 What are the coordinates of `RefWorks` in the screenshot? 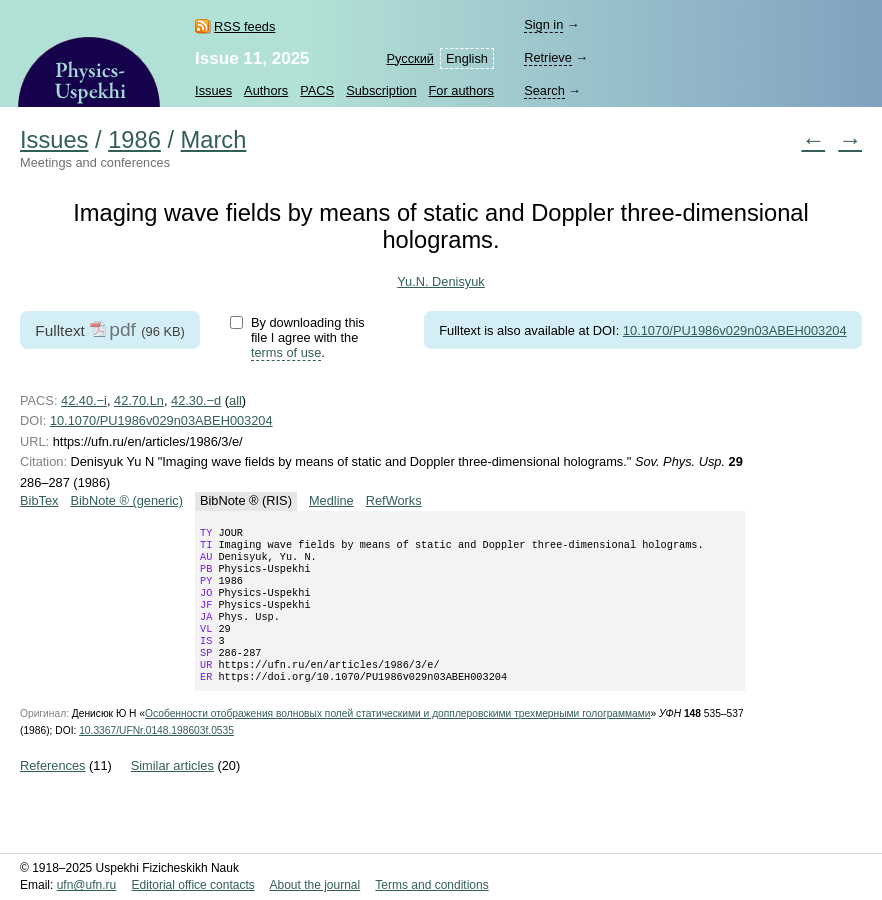 It's located at (394, 500).